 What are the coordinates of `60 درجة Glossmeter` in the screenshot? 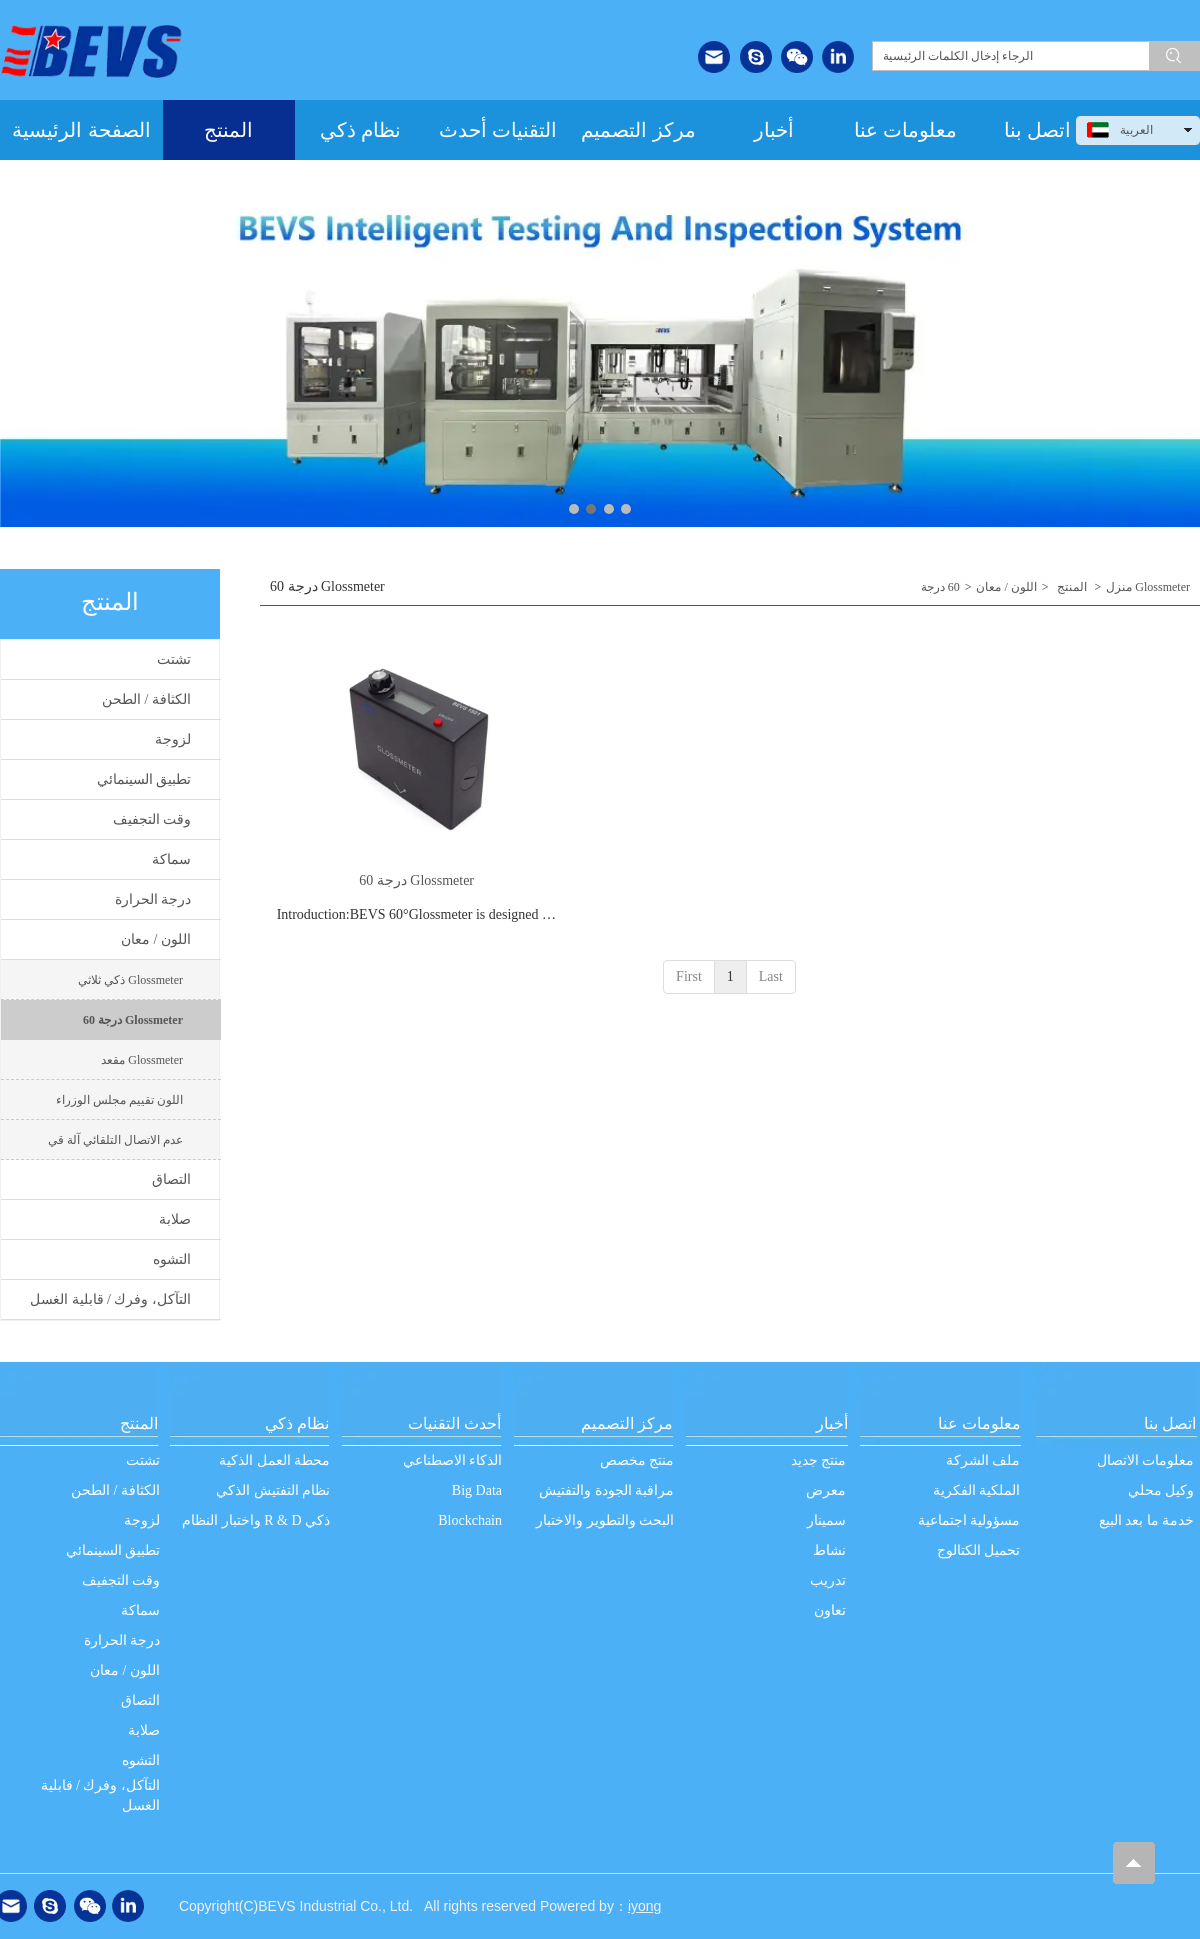 It's located at (416, 880).